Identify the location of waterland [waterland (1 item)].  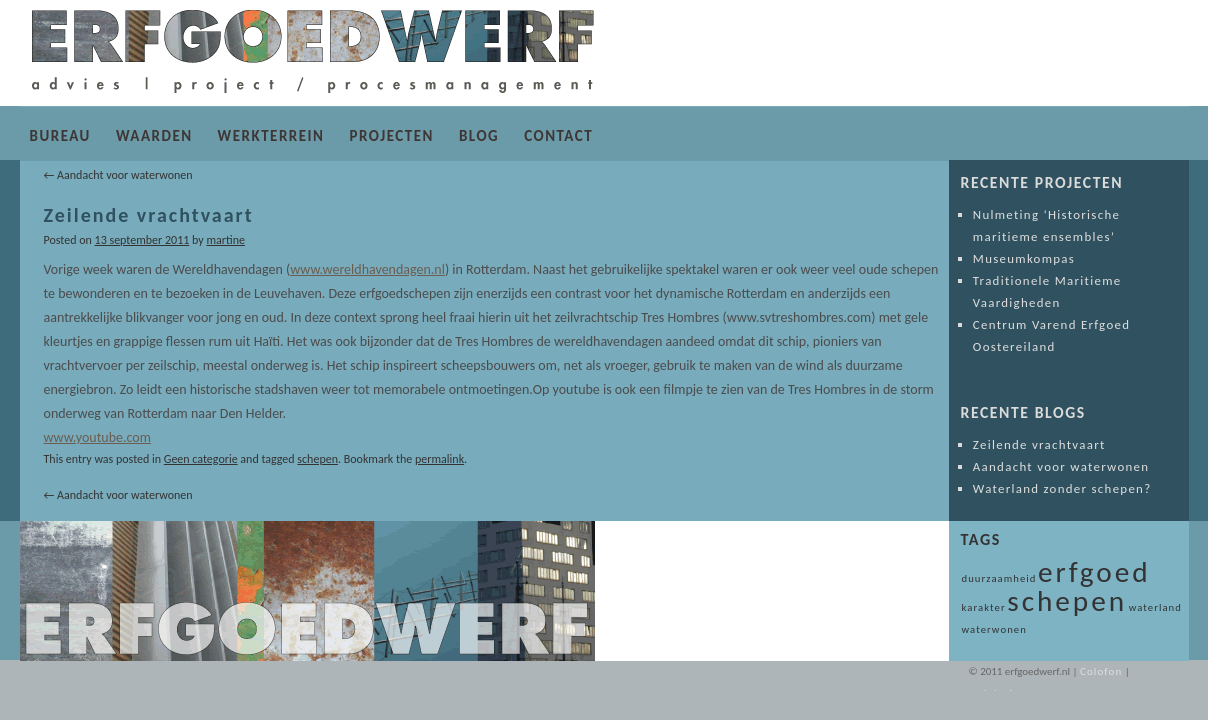
(1155, 607).